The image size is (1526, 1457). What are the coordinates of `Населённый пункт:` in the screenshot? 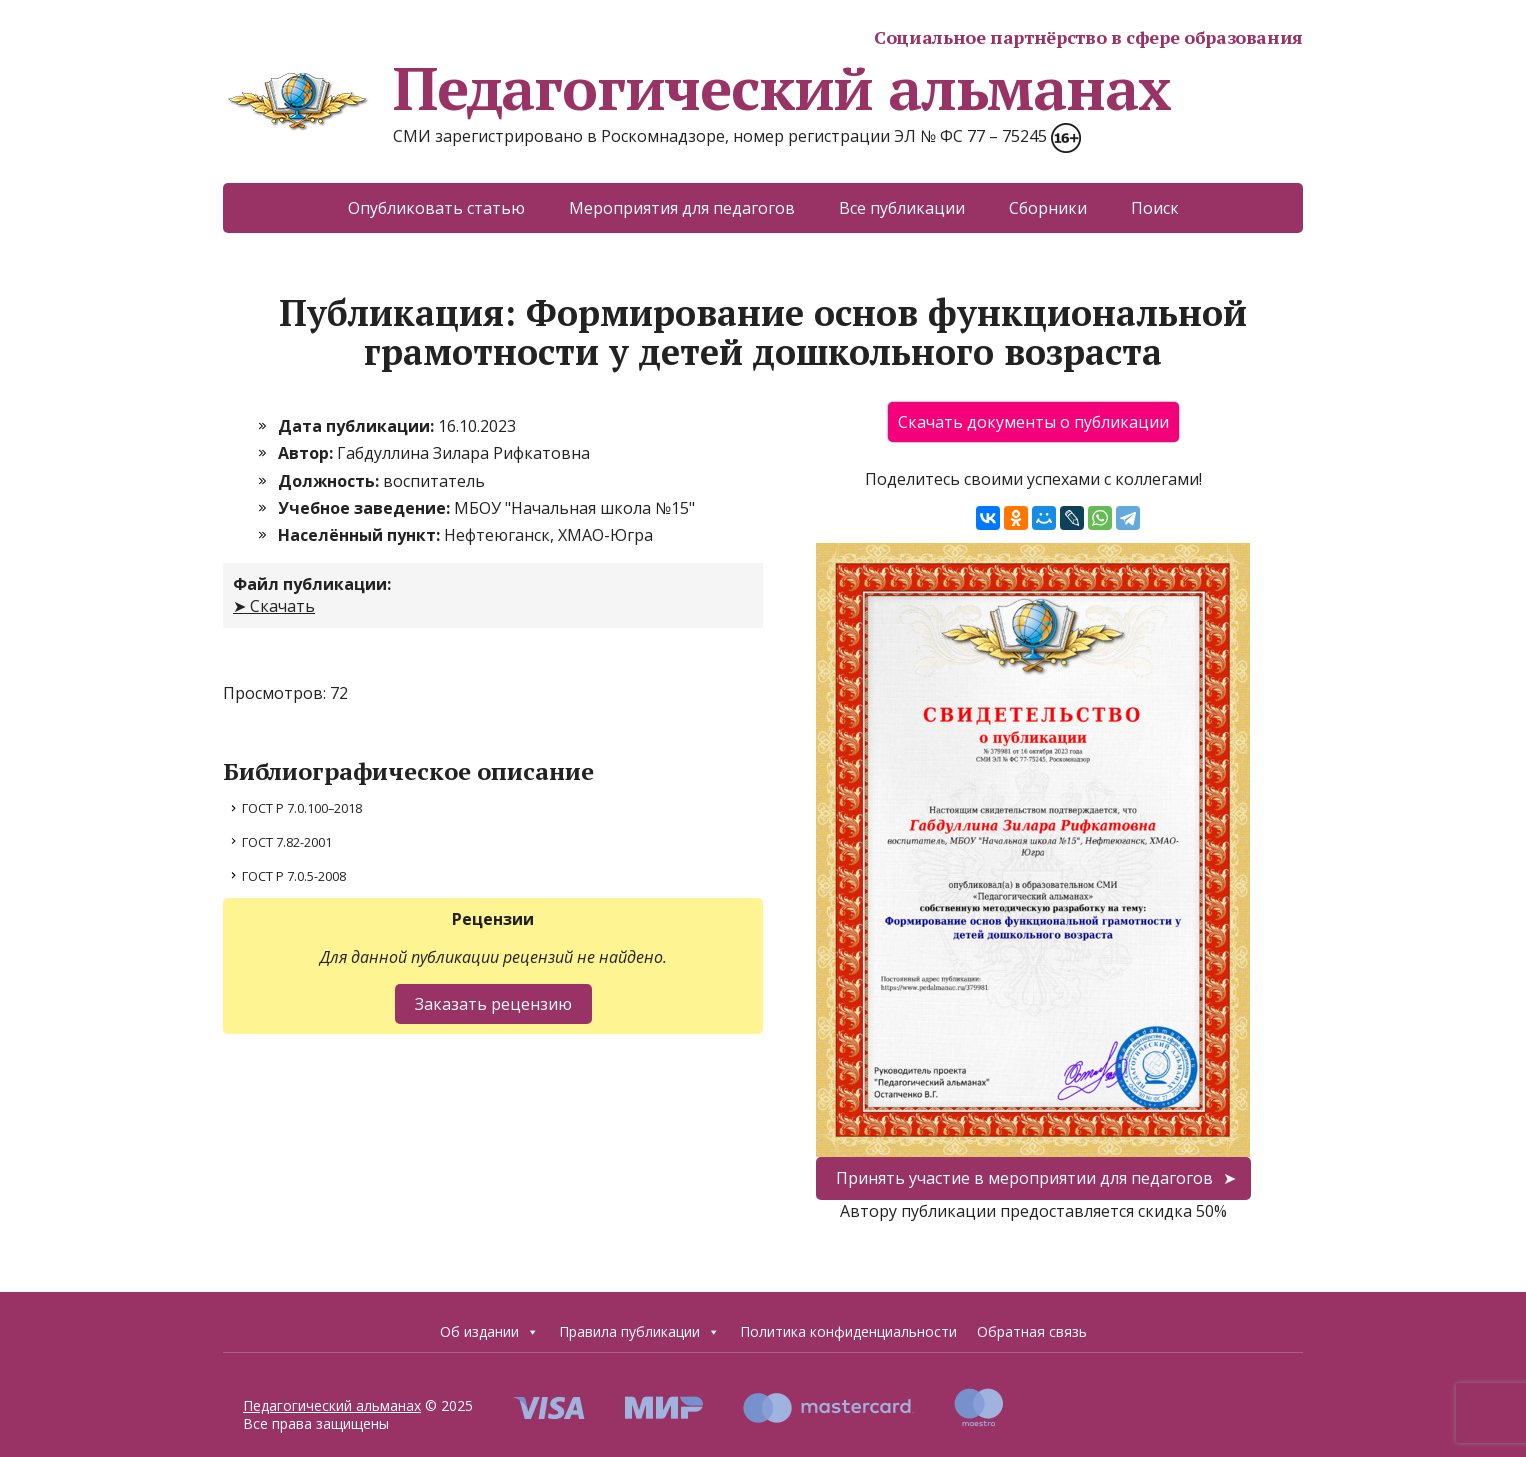 It's located at (361, 535).